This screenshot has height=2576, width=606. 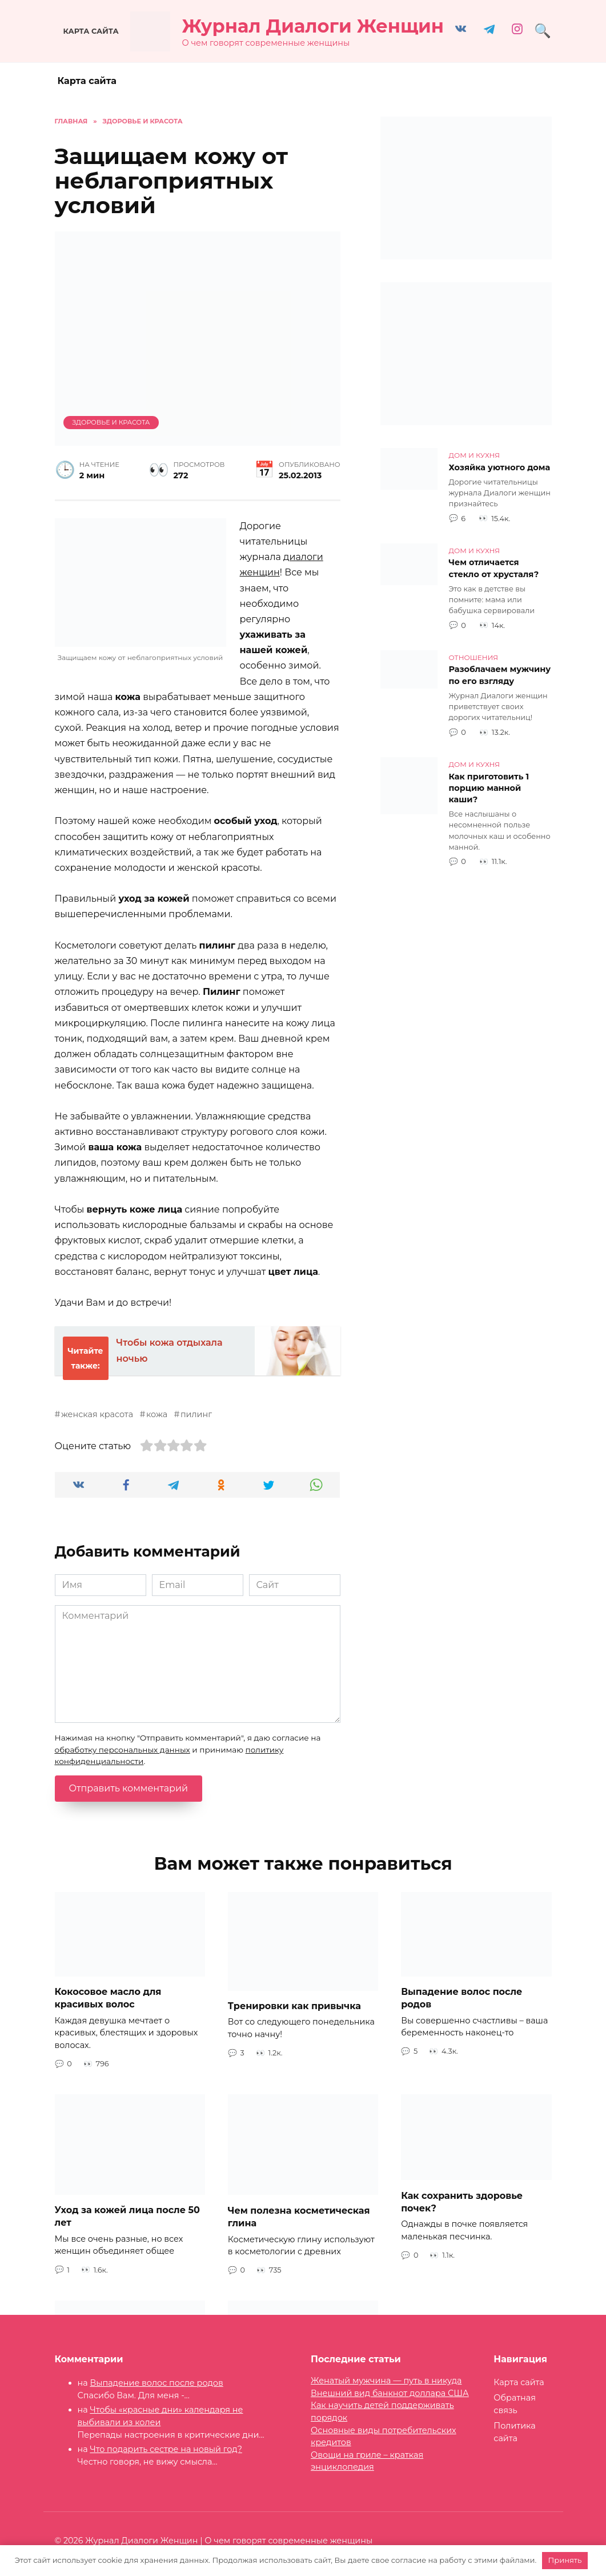 What do you see at coordinates (514, 2432) in the screenshot?
I see `Политика сайта` at bounding box center [514, 2432].